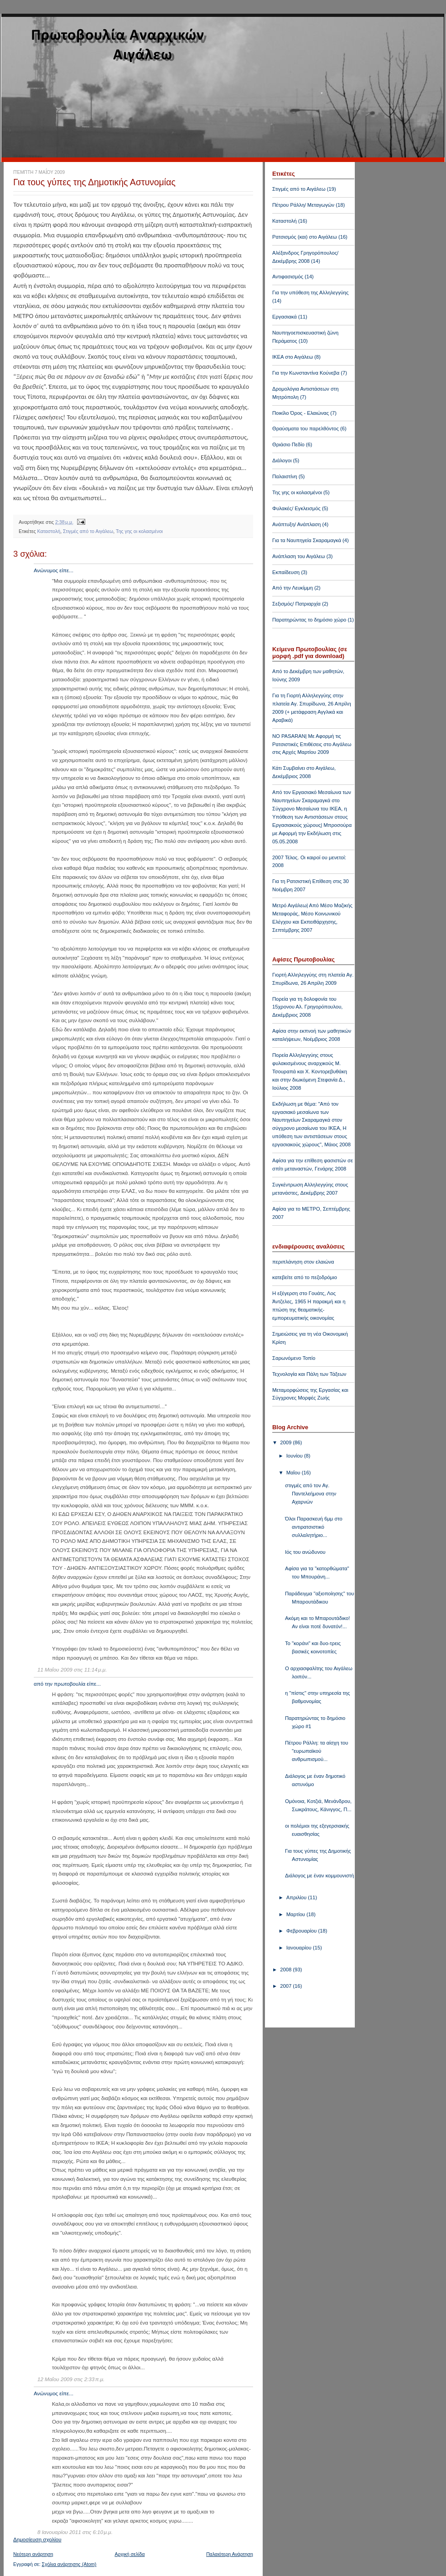 The image size is (446, 2576). What do you see at coordinates (294, 1472) in the screenshot?
I see `Μαΐου` at bounding box center [294, 1472].